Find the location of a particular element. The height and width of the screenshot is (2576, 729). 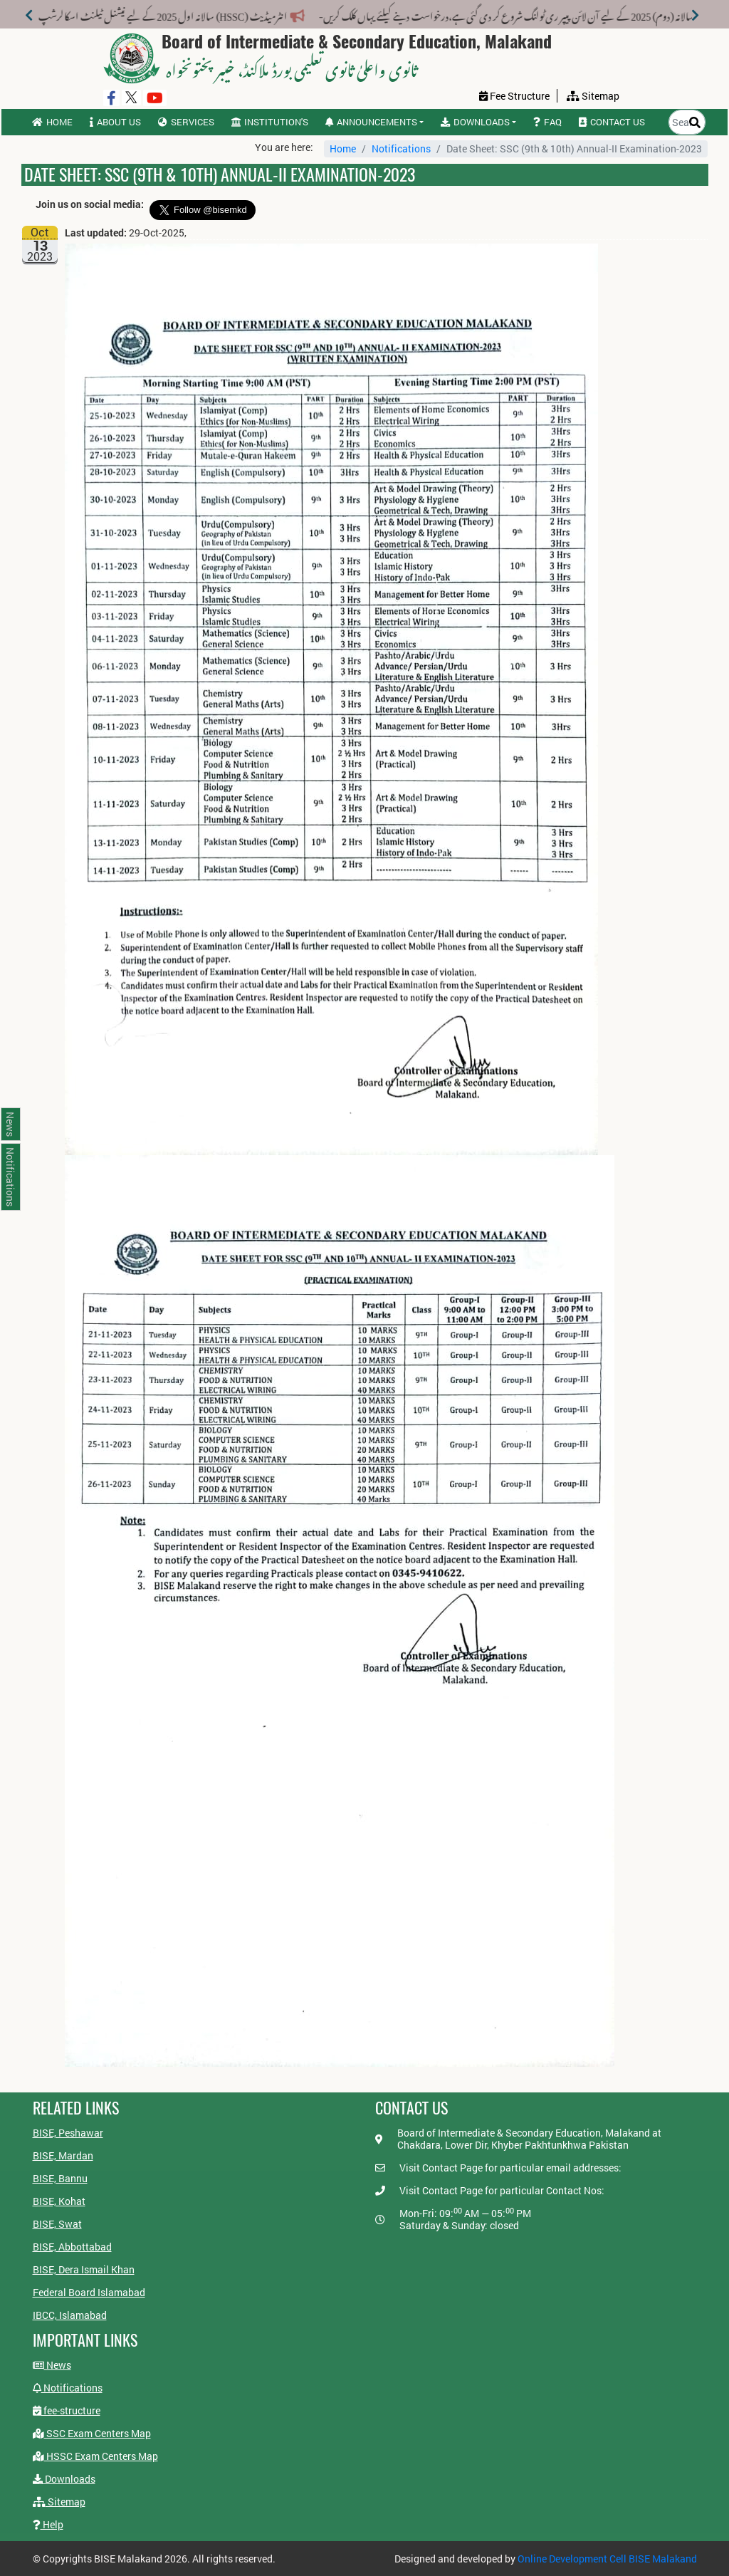

Online Development Cell BISE Malakand is located at coordinates (607, 2558).